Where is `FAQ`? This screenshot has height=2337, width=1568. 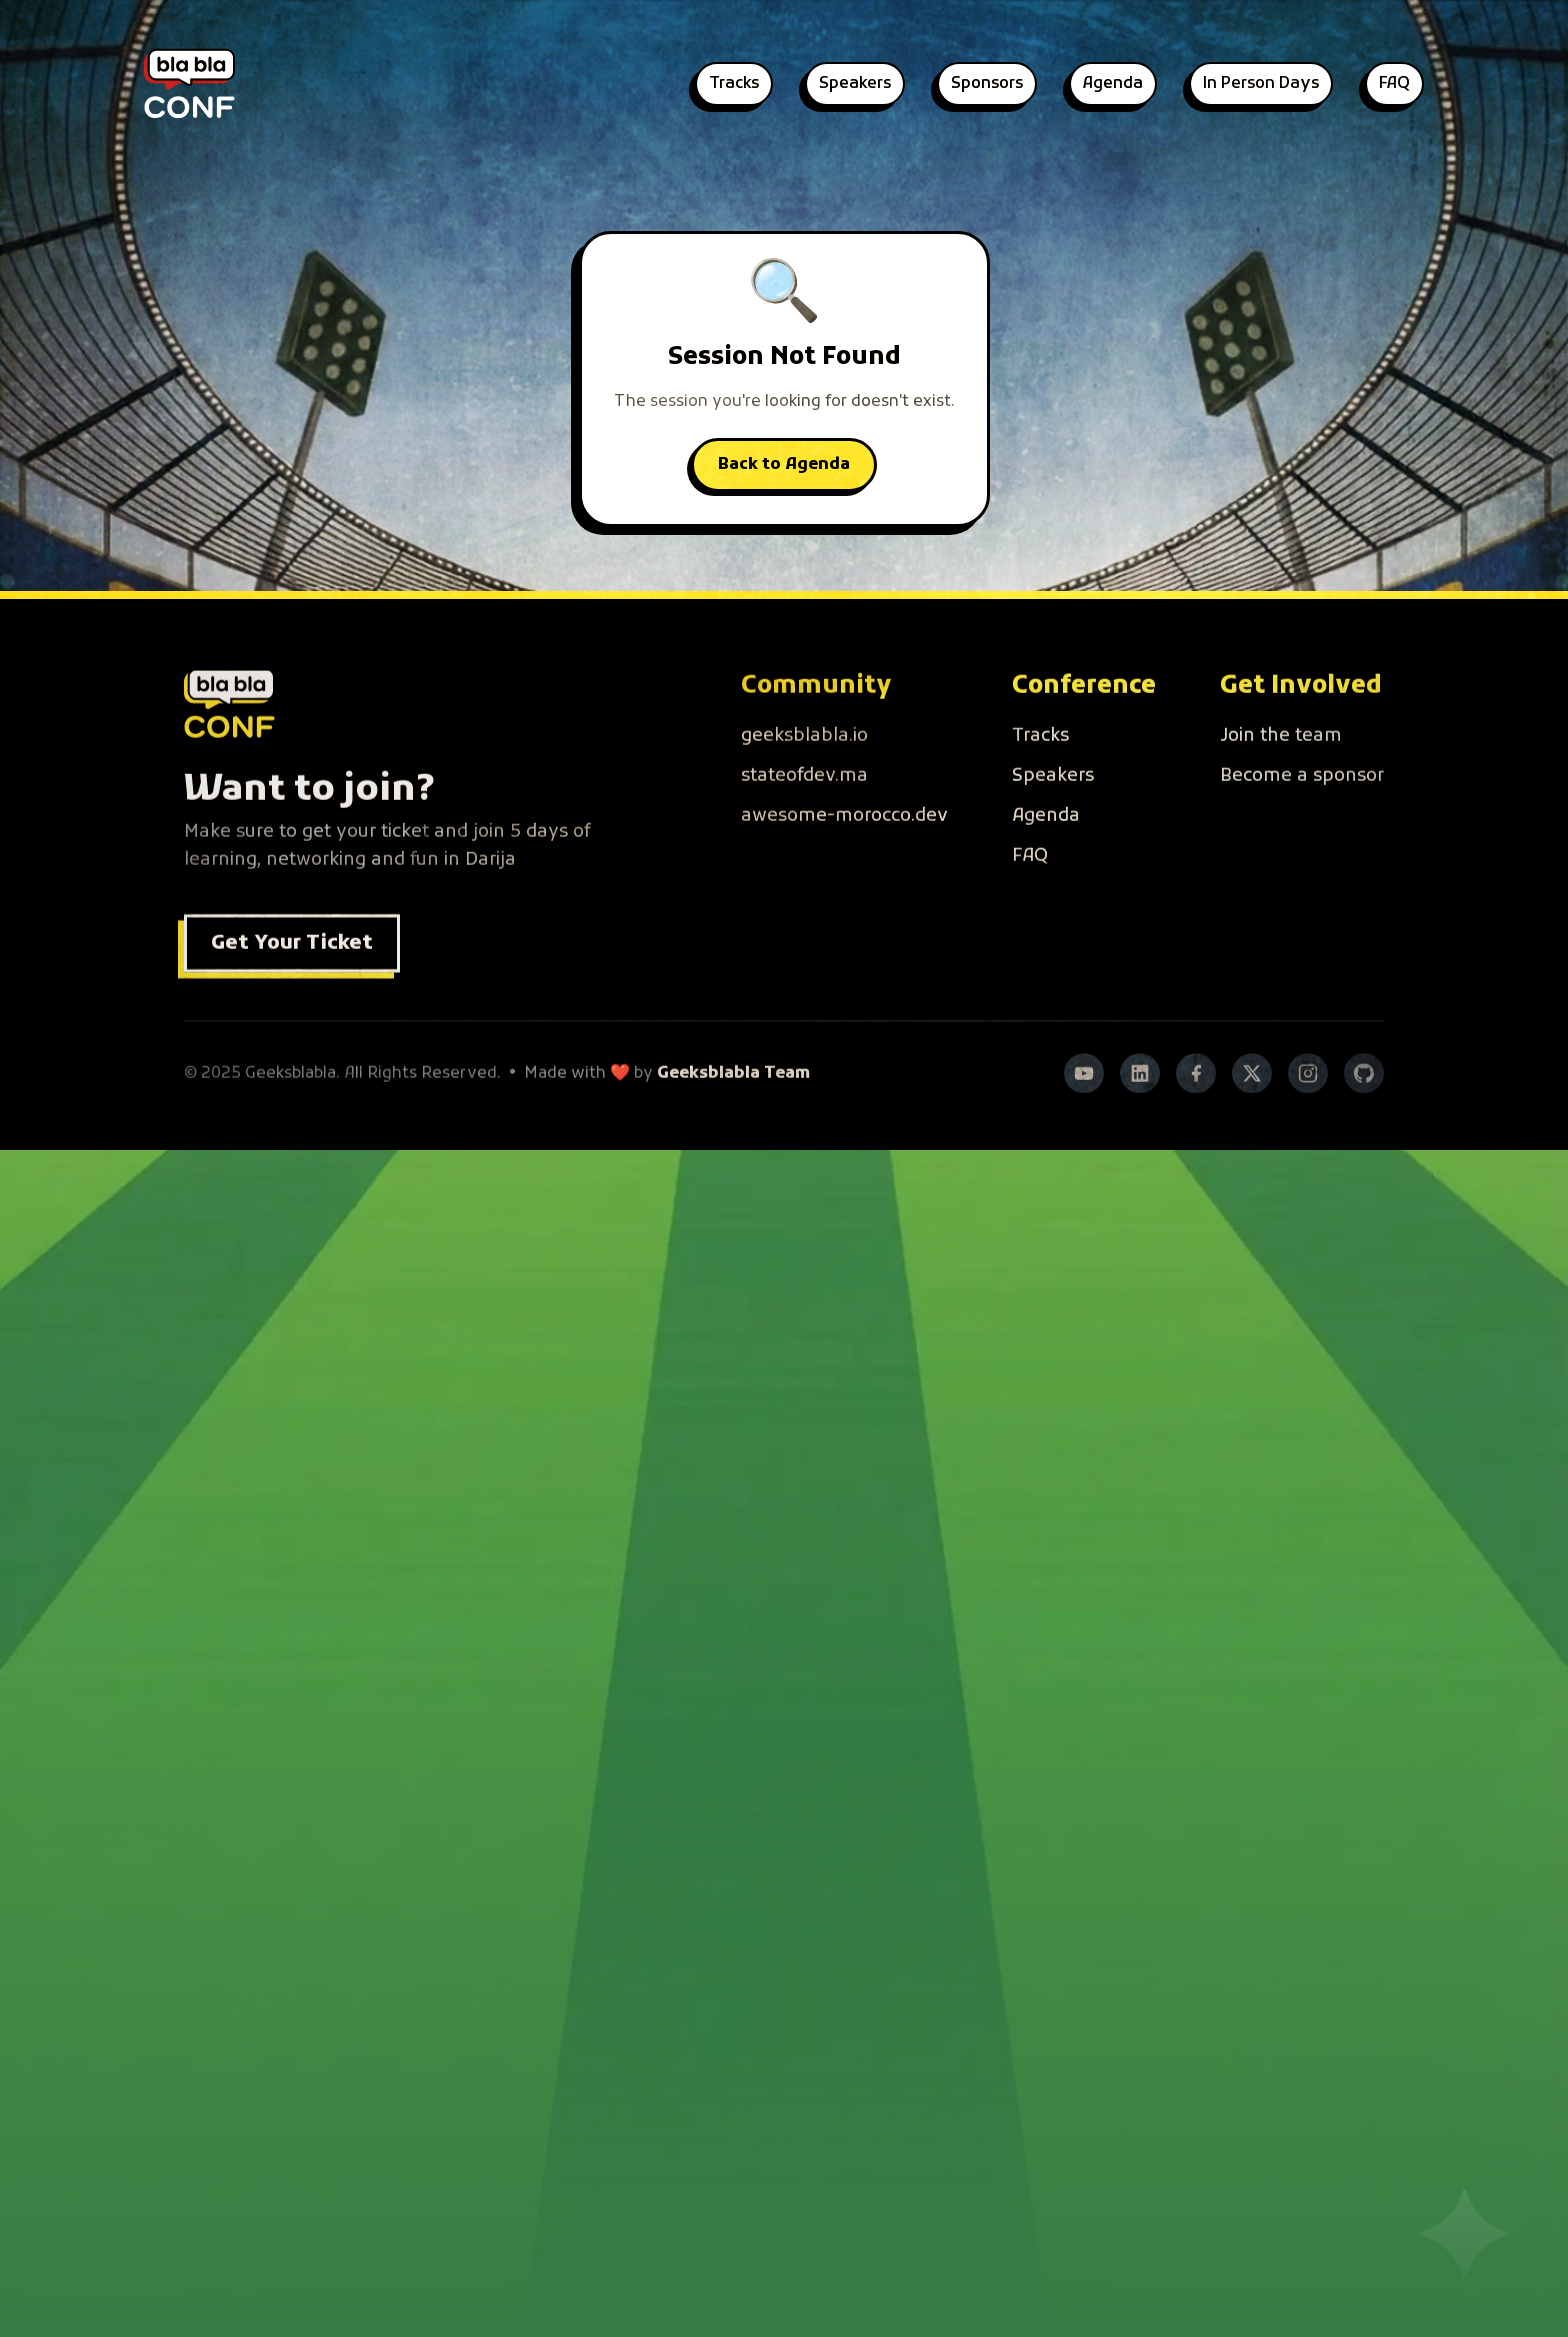 FAQ is located at coordinates (1394, 84).